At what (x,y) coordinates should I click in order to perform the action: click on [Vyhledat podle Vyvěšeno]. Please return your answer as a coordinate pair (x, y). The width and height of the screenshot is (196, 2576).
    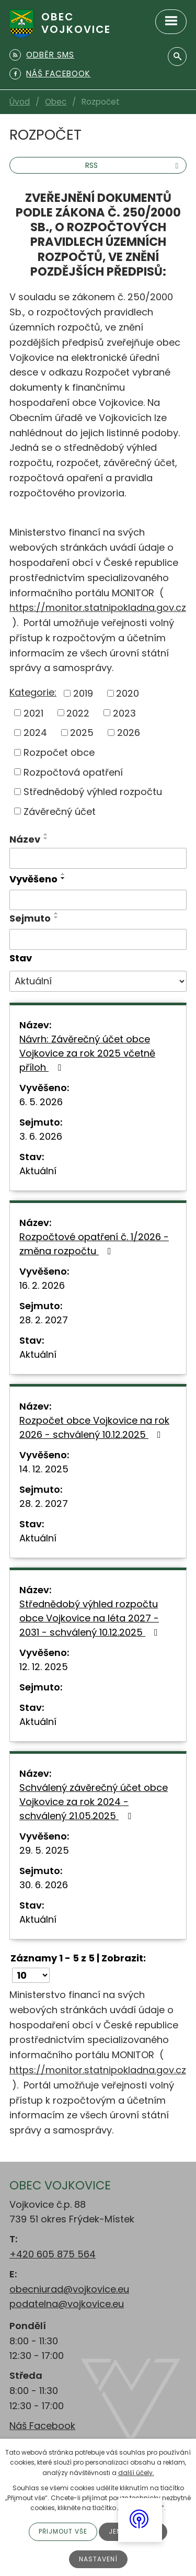
    Looking at the image, I should click on (98, 900).